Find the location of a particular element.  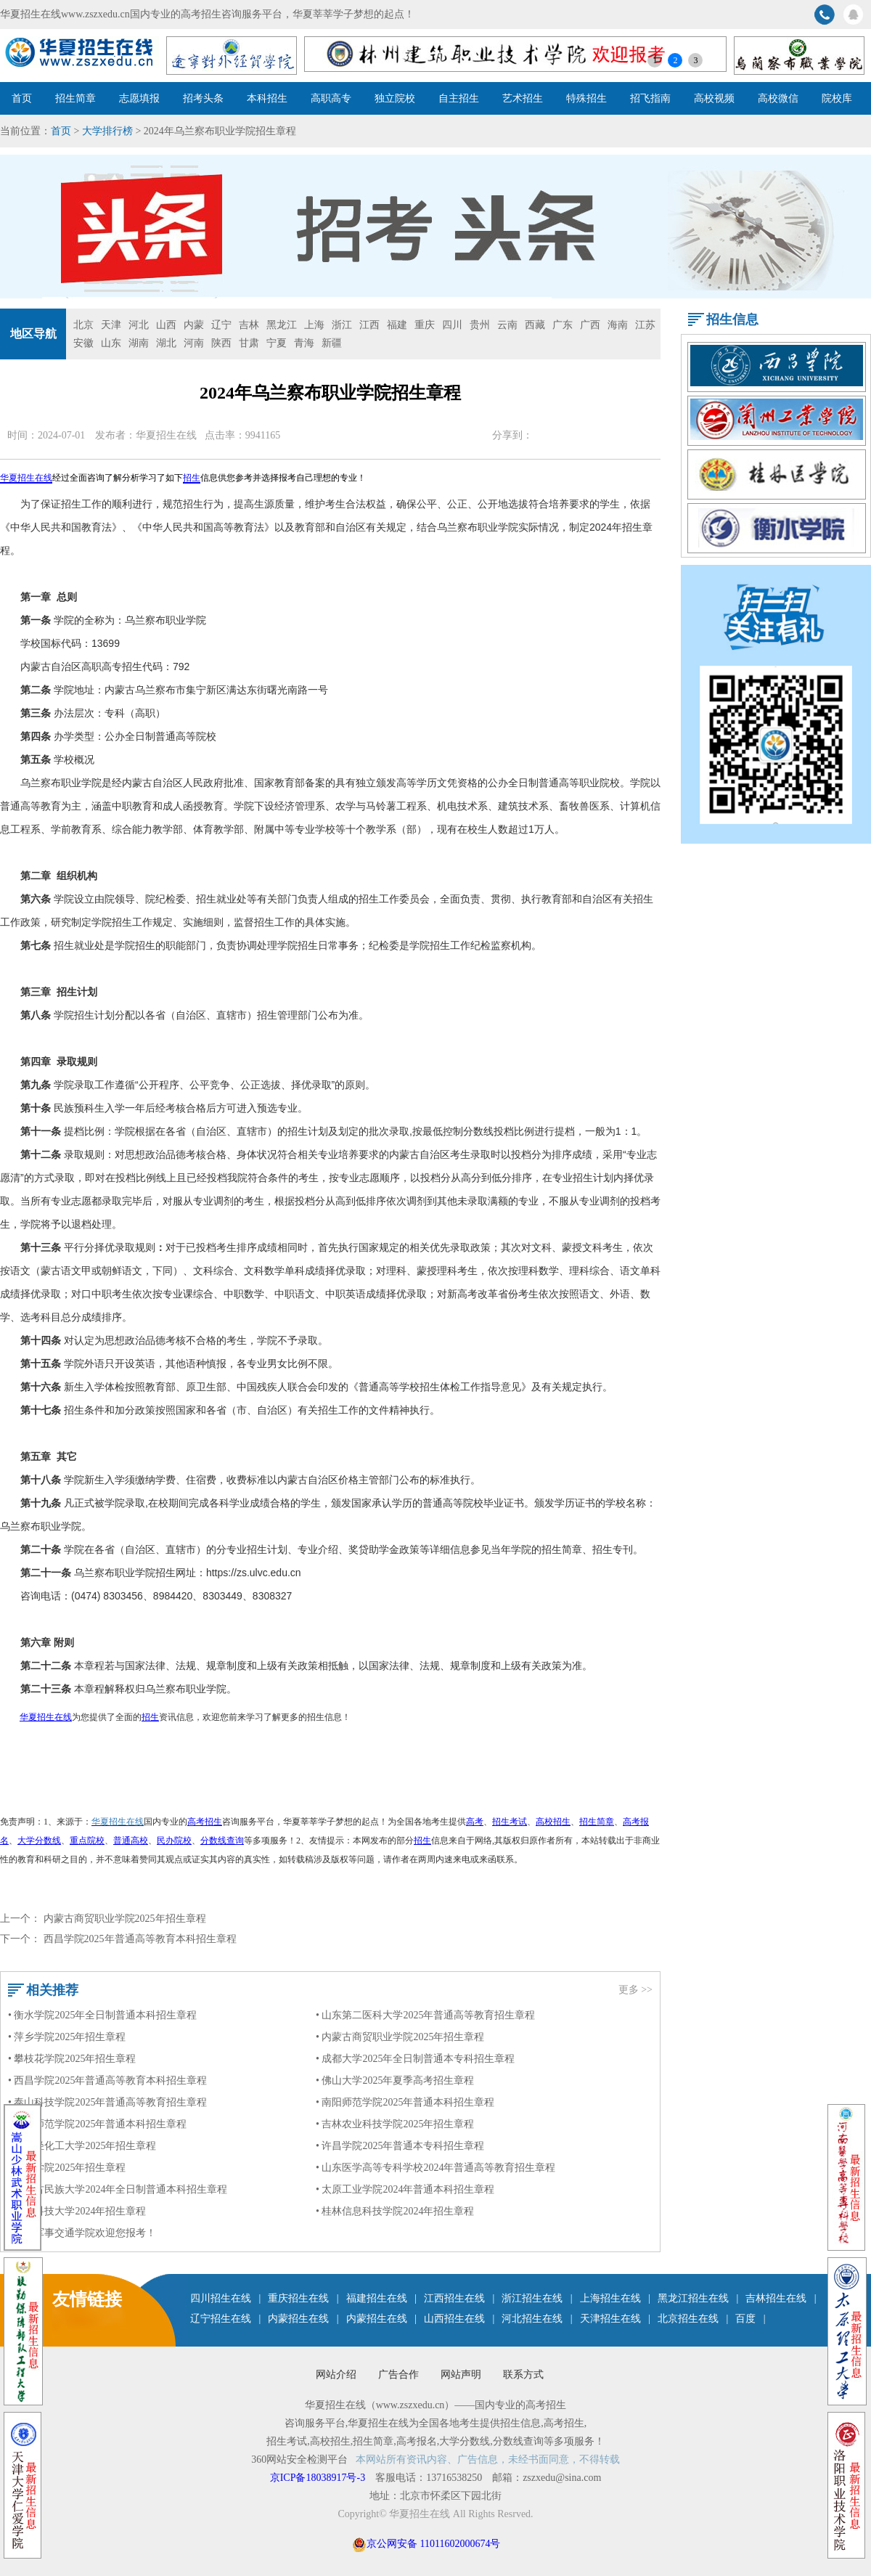

院校库 is located at coordinates (837, 98).